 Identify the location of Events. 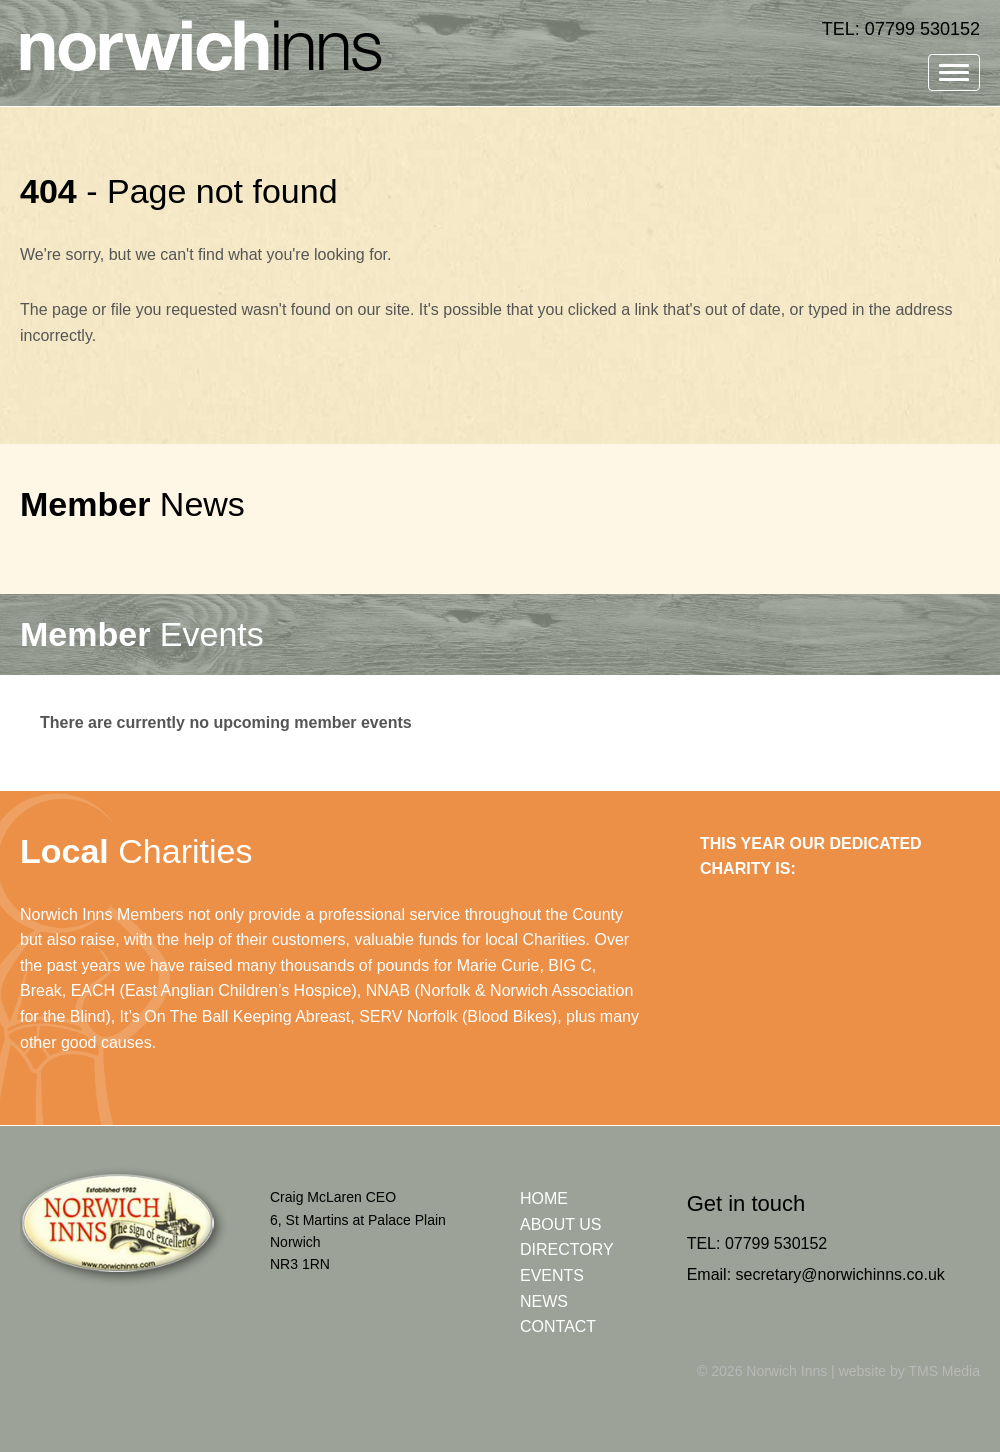
(142, 634).